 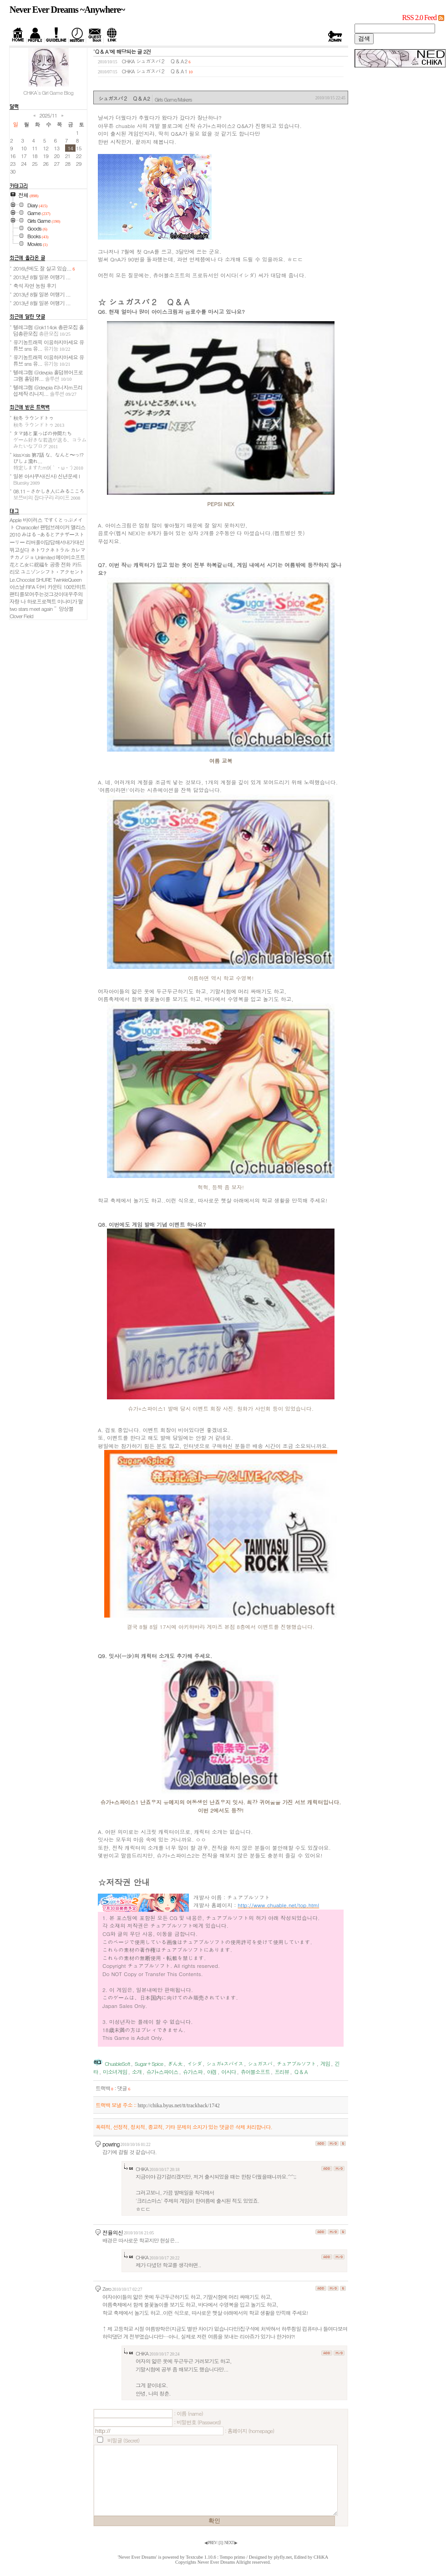 I want to click on ぎん太, so click(x=175, y=2063).